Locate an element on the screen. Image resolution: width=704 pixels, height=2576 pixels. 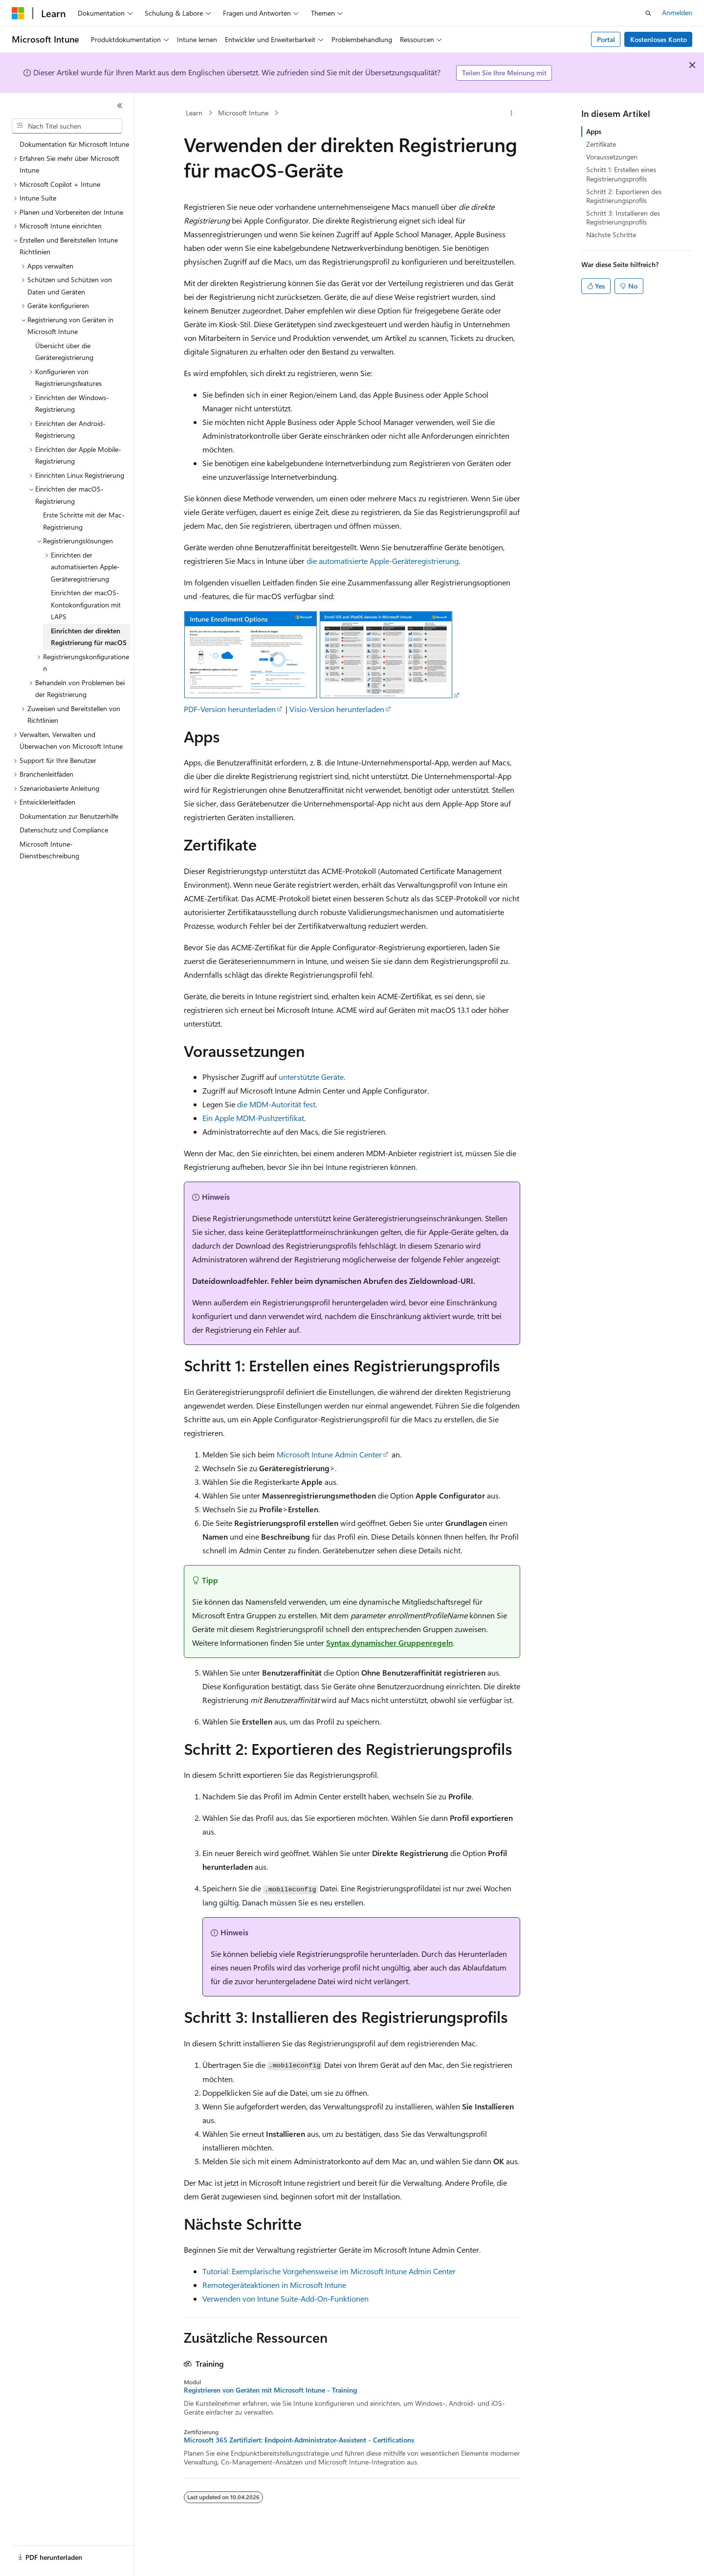
Datenschutz und Compliance [treeitem] is located at coordinates (64, 829).